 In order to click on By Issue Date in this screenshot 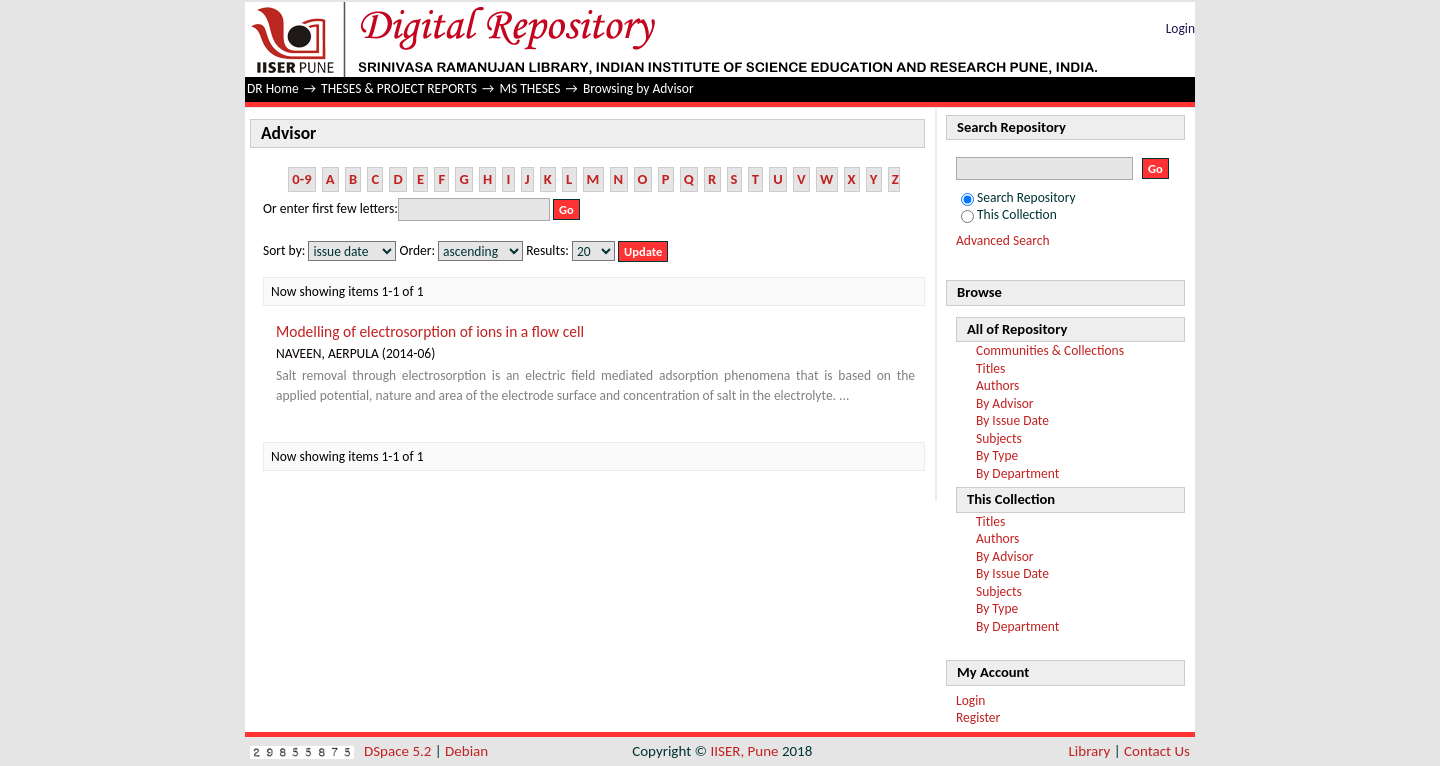, I will do `click(1012, 420)`.